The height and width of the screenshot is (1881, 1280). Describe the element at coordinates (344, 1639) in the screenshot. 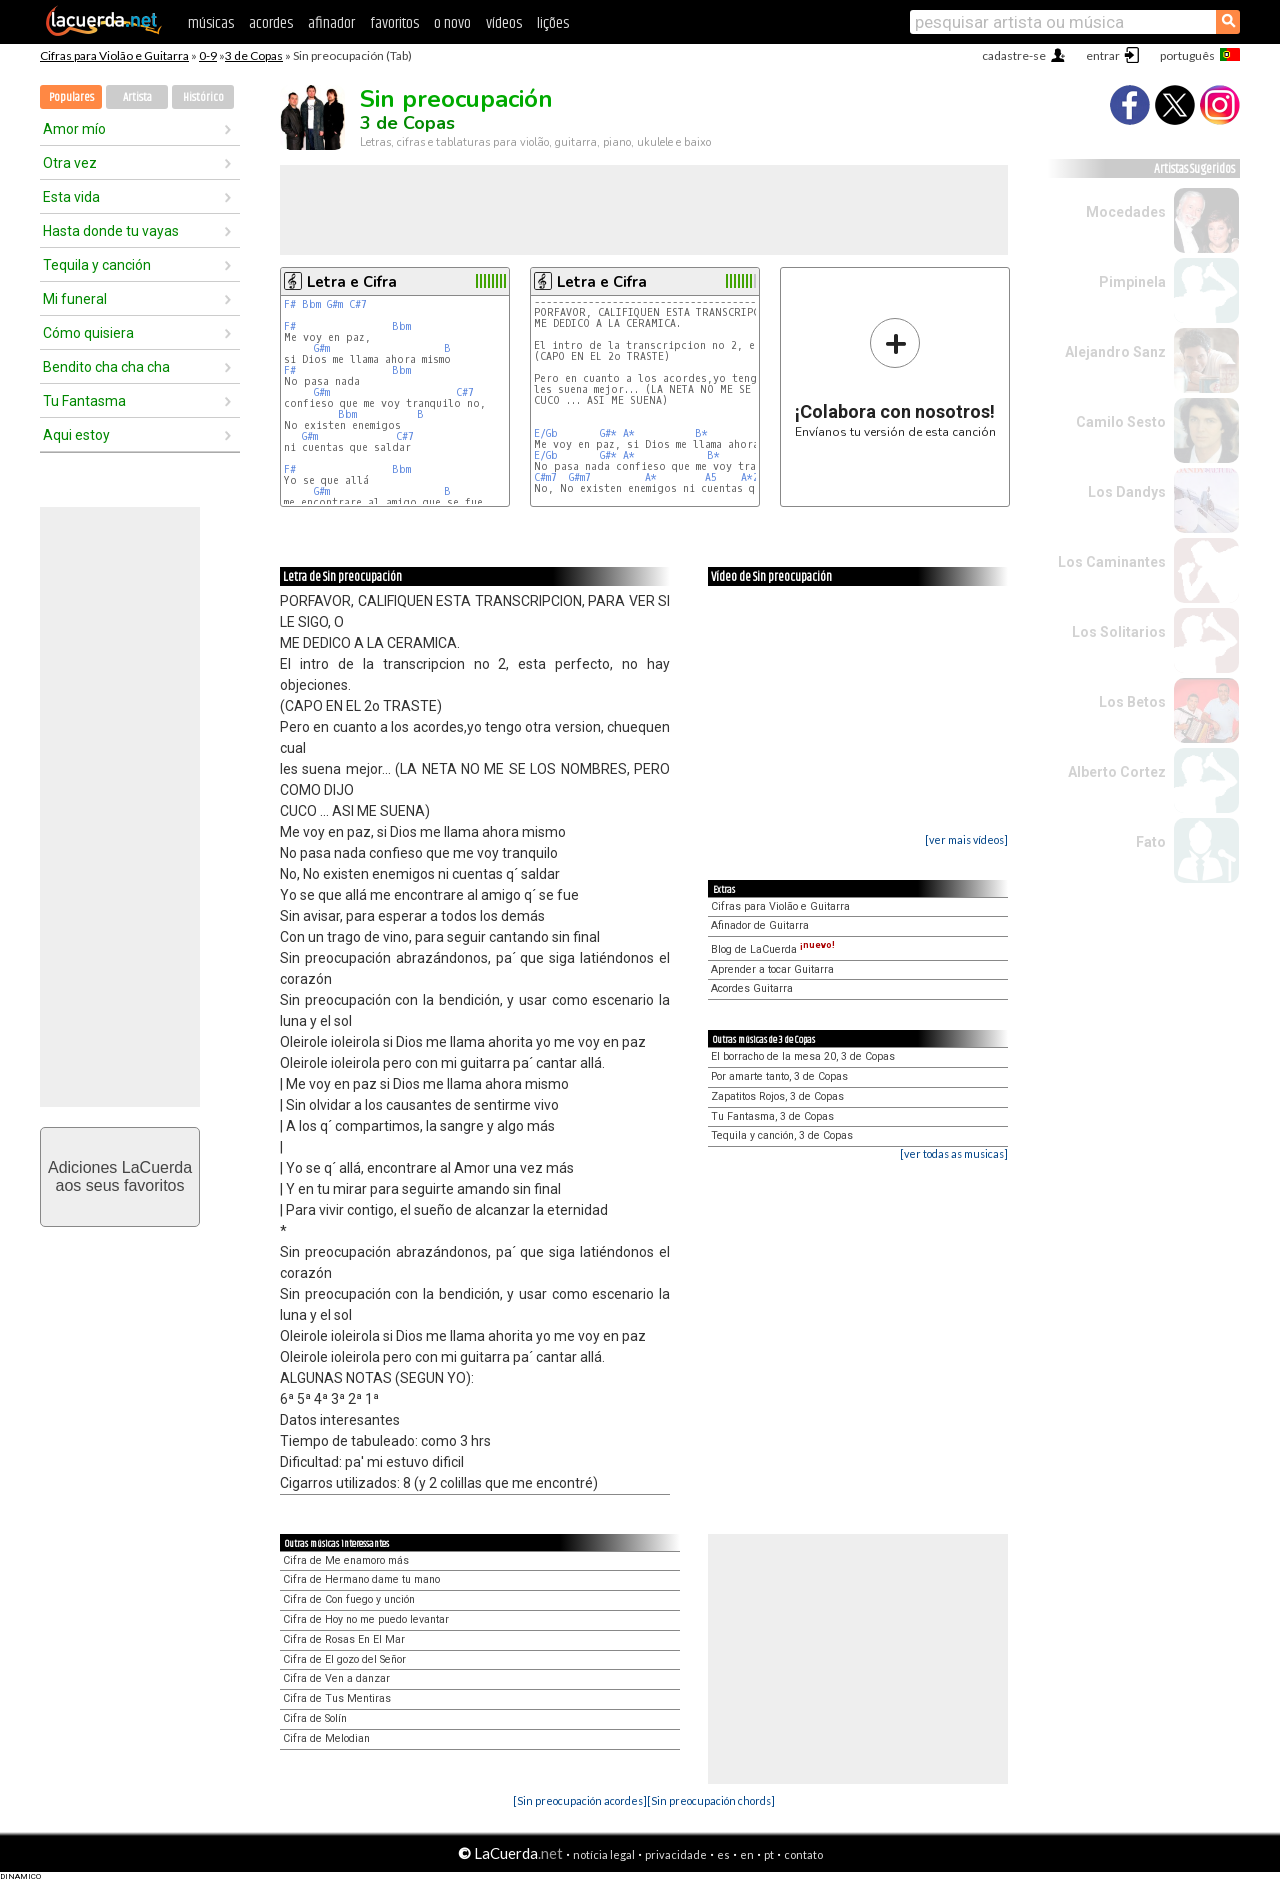

I see `Cifra de Rosas En El Mar` at that location.